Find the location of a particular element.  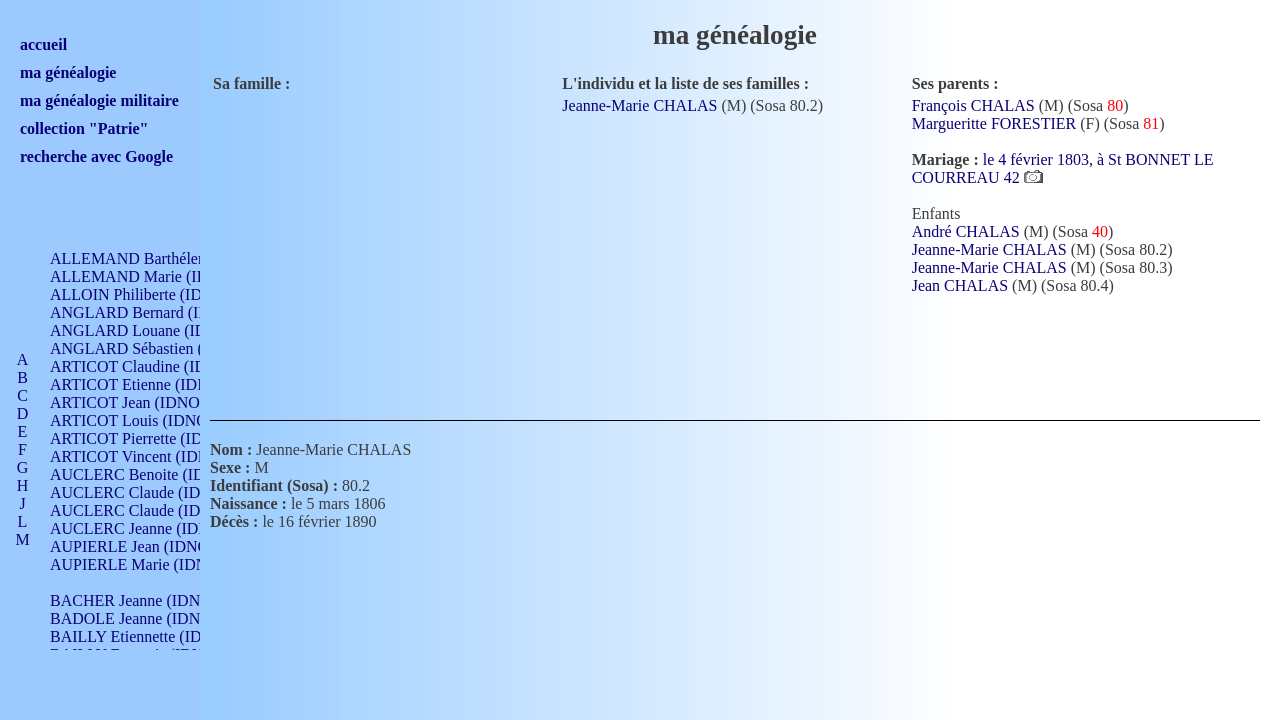

BAILLY Etiennette (IDNO ) is located at coordinates (142, 636).